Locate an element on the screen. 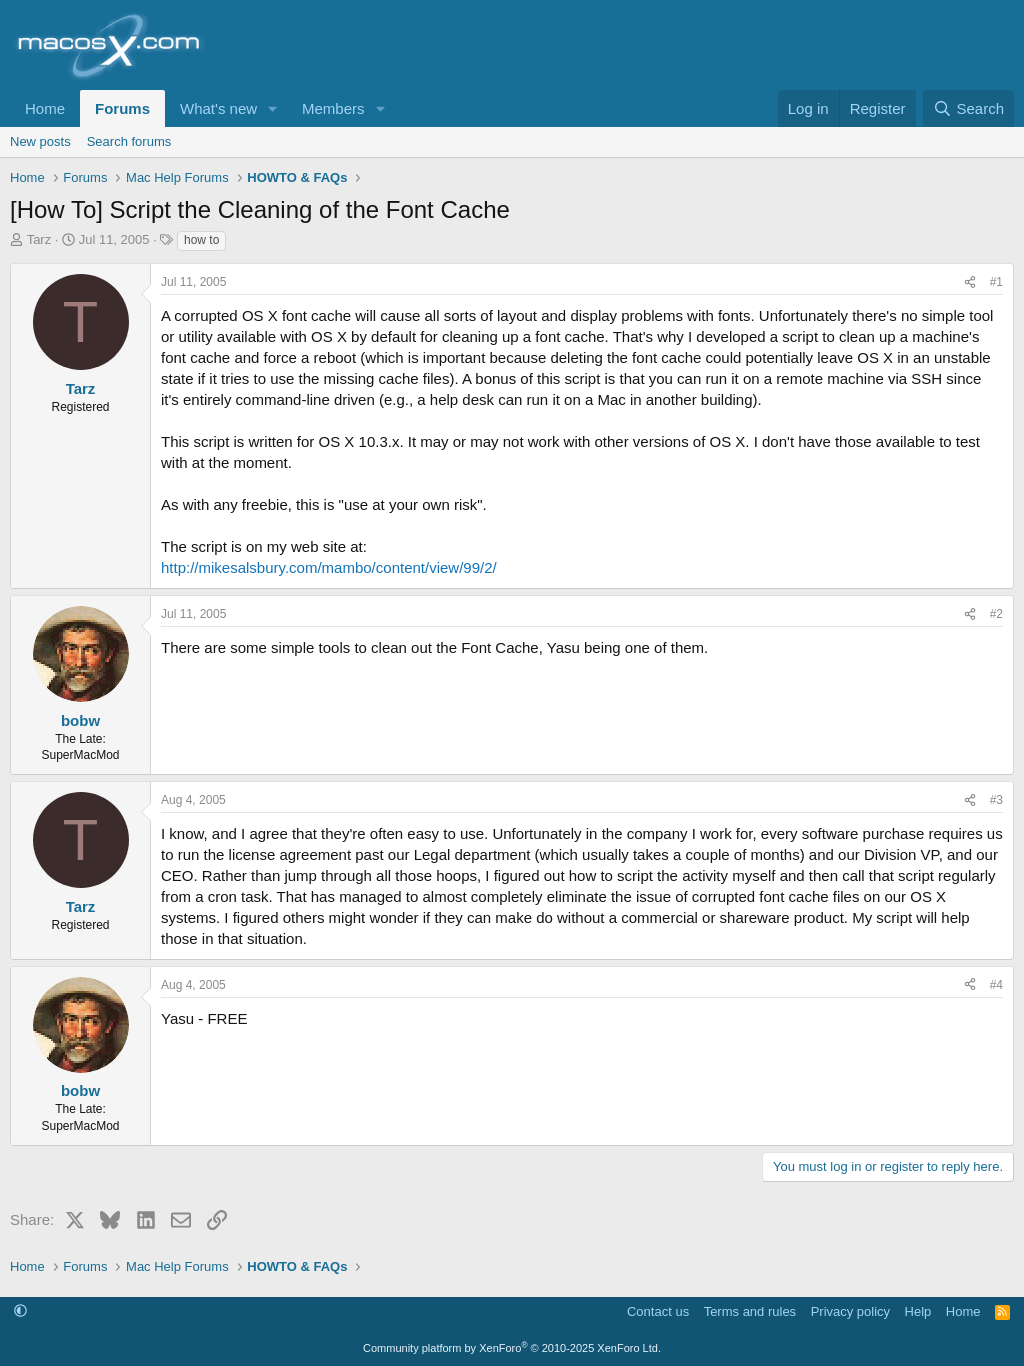  #2 is located at coordinates (996, 614).